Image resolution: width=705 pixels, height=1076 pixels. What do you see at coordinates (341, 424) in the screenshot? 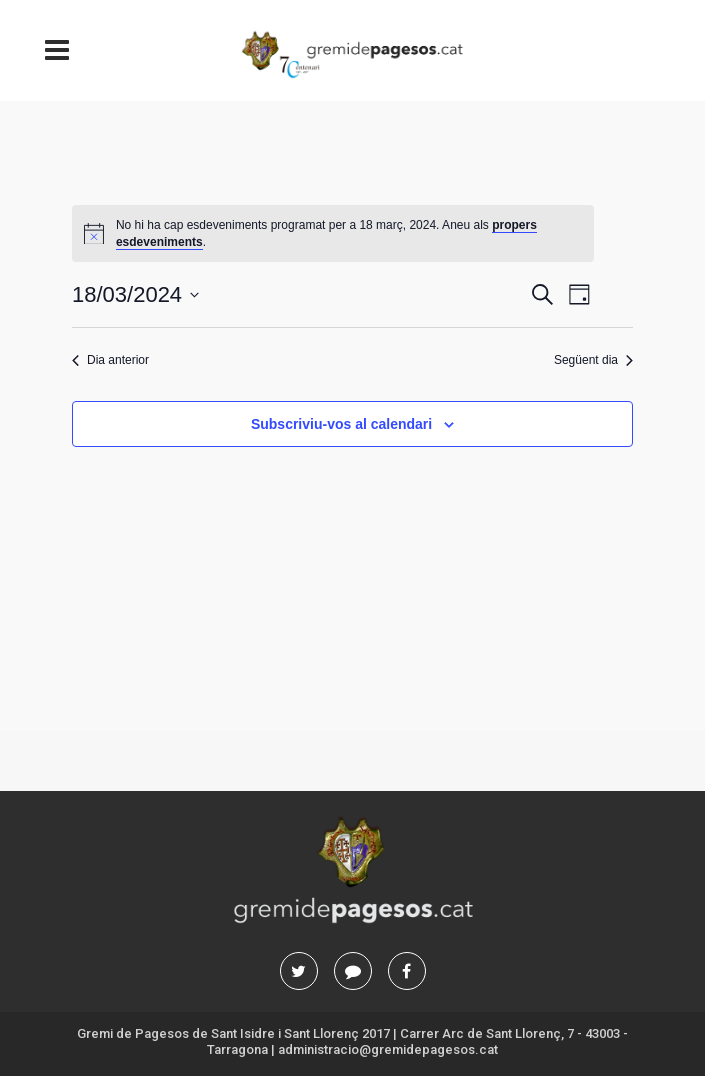
I see `Subscriviu-vos al calendari` at bounding box center [341, 424].